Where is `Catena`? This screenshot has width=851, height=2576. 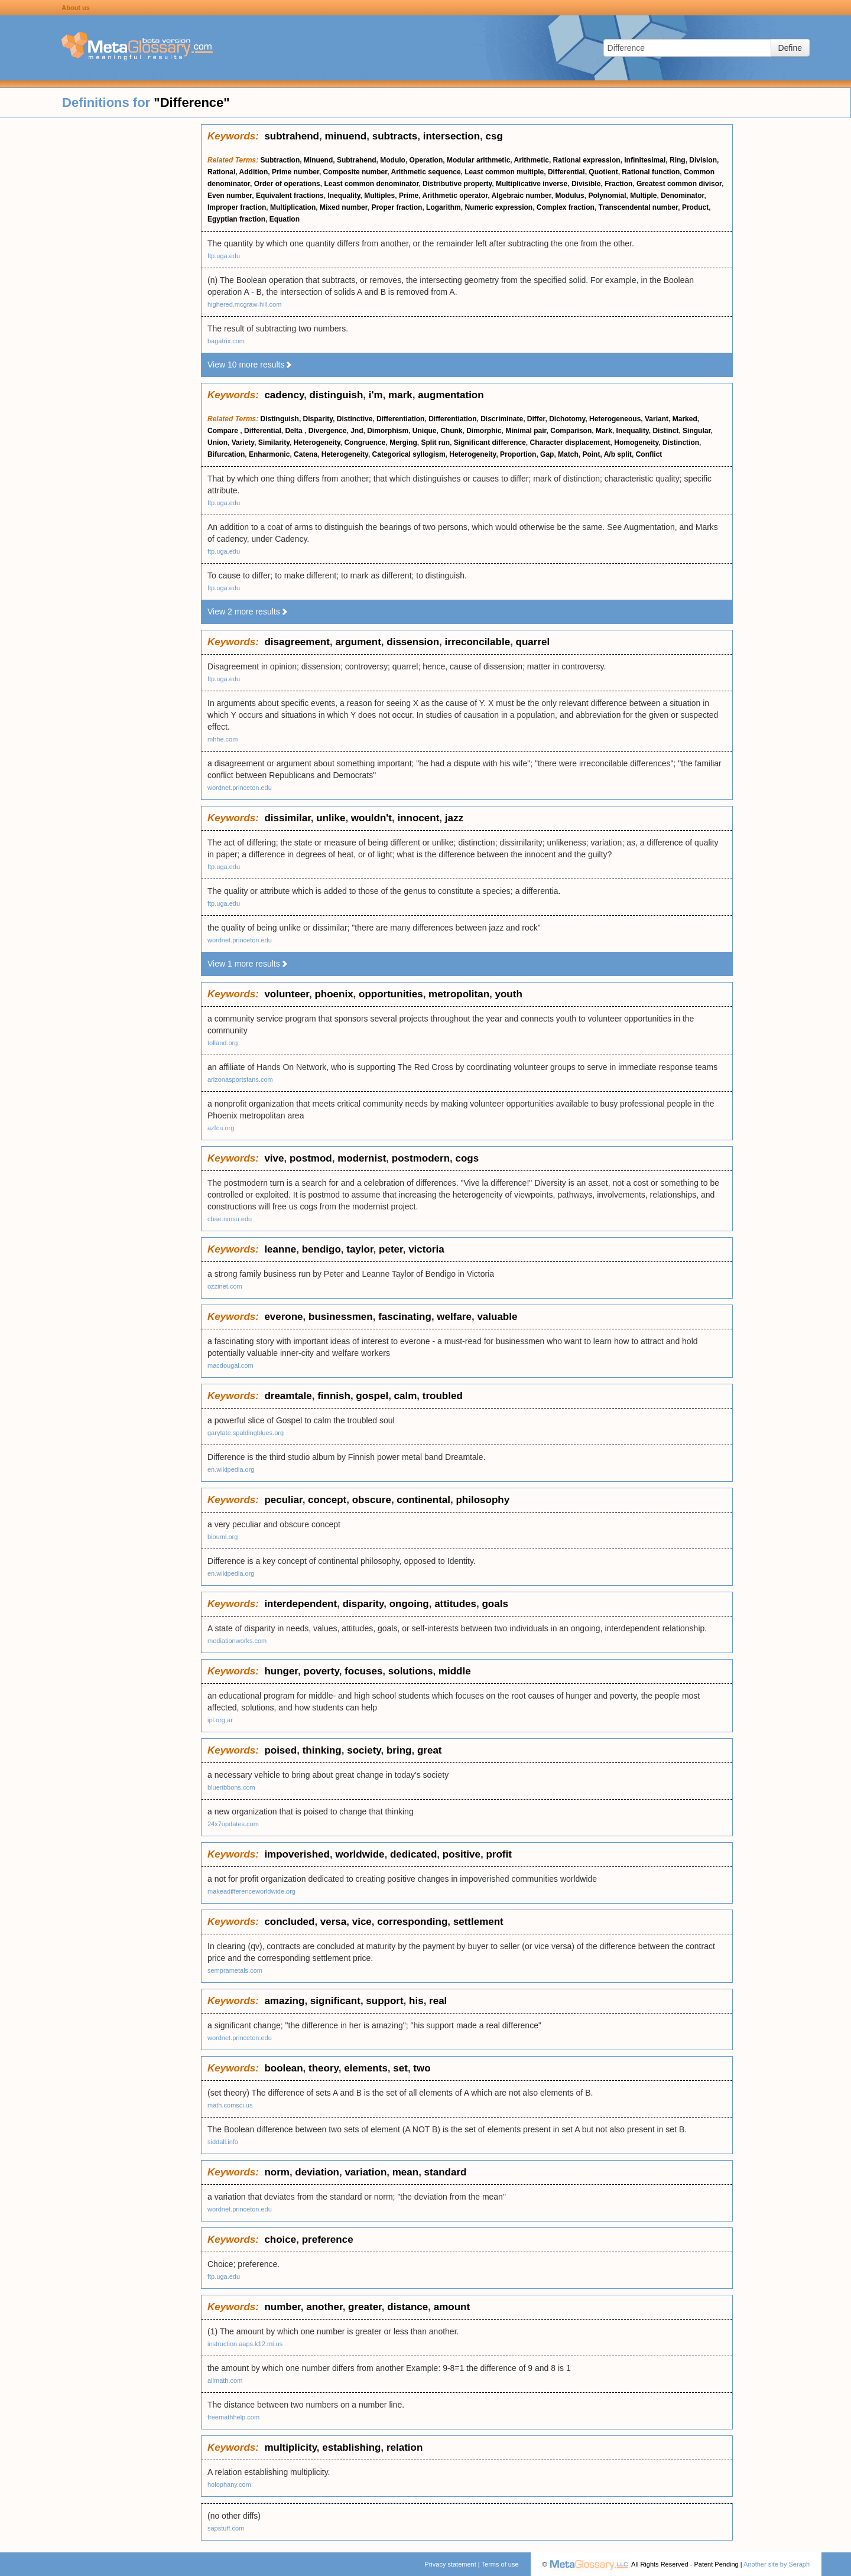
Catena is located at coordinates (305, 454).